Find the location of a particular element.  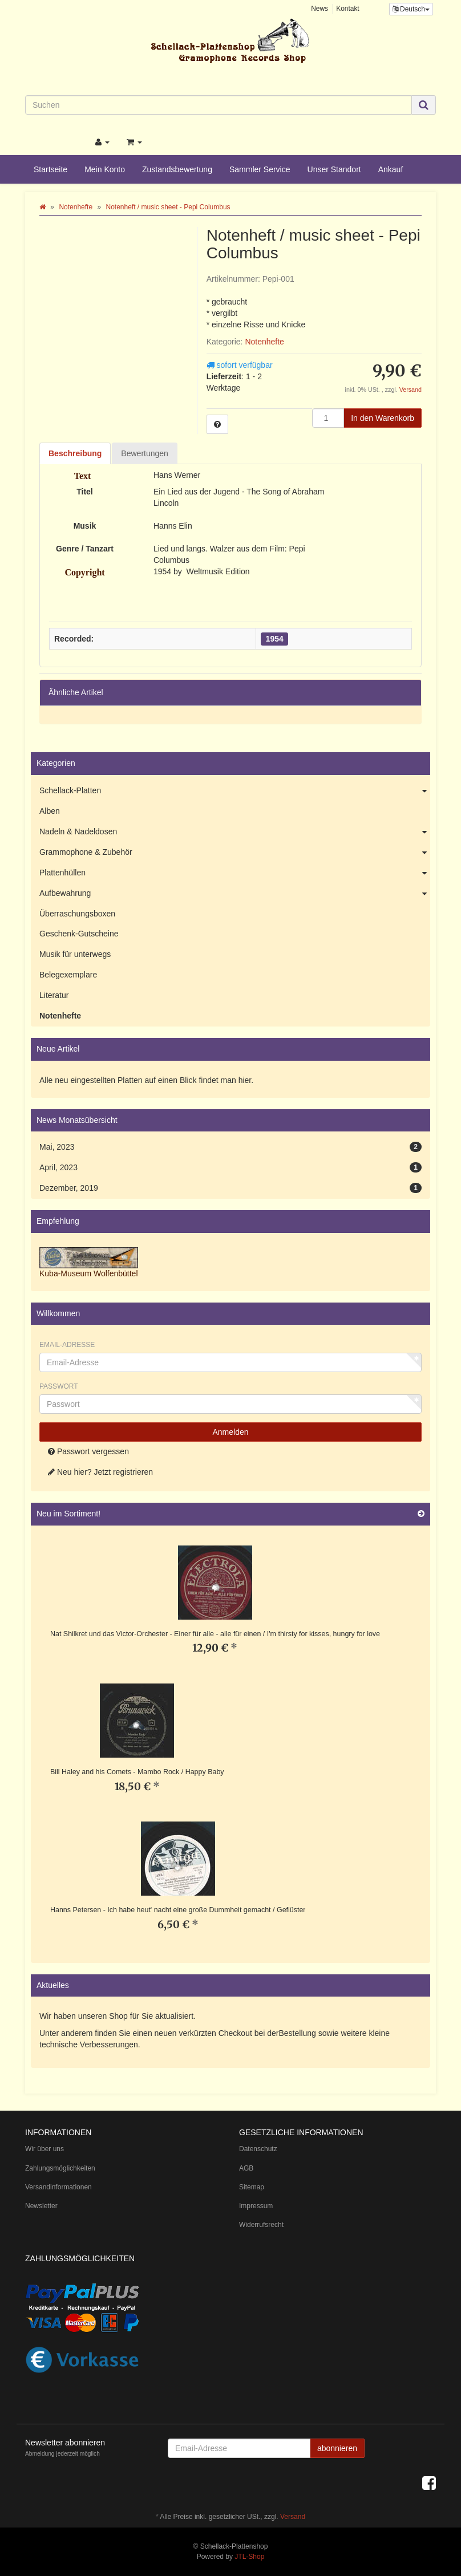

1954 is located at coordinates (275, 638).